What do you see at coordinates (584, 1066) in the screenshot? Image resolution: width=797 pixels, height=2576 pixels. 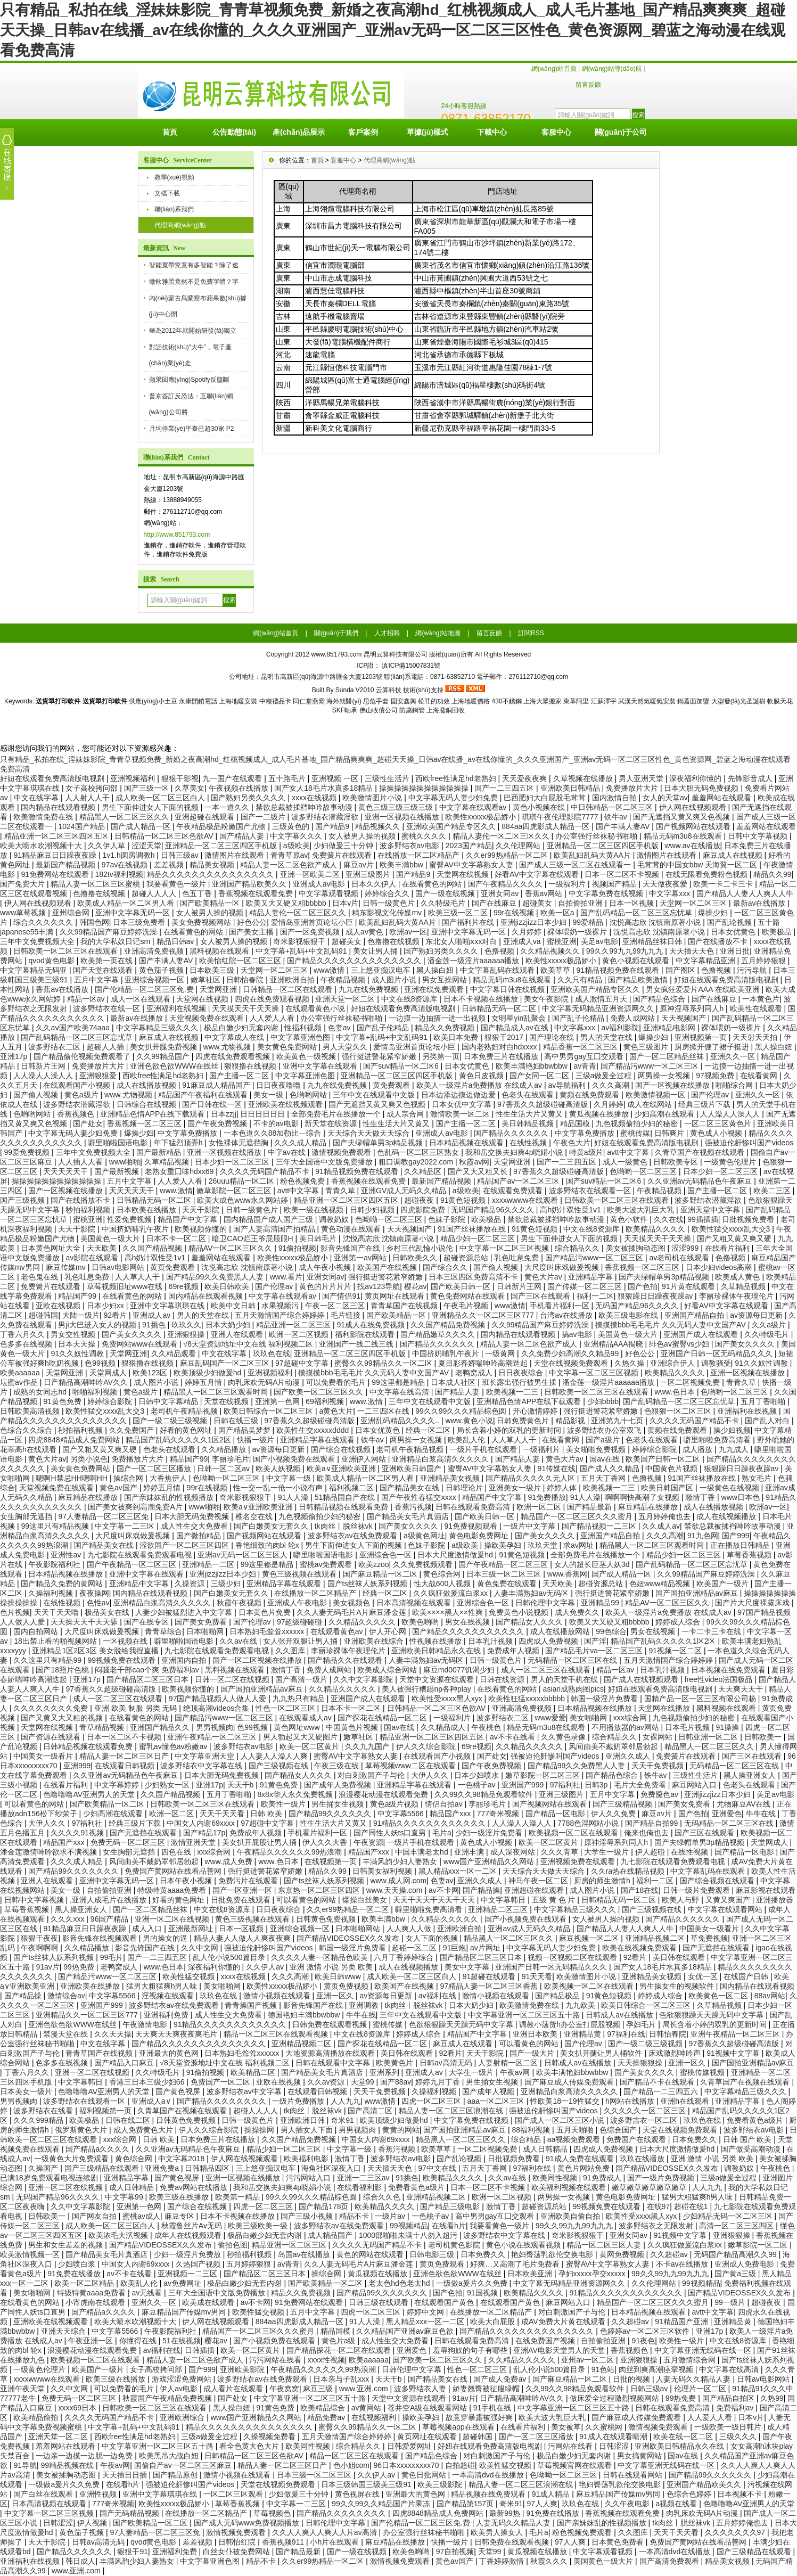 I see `av青青` at bounding box center [584, 1066].